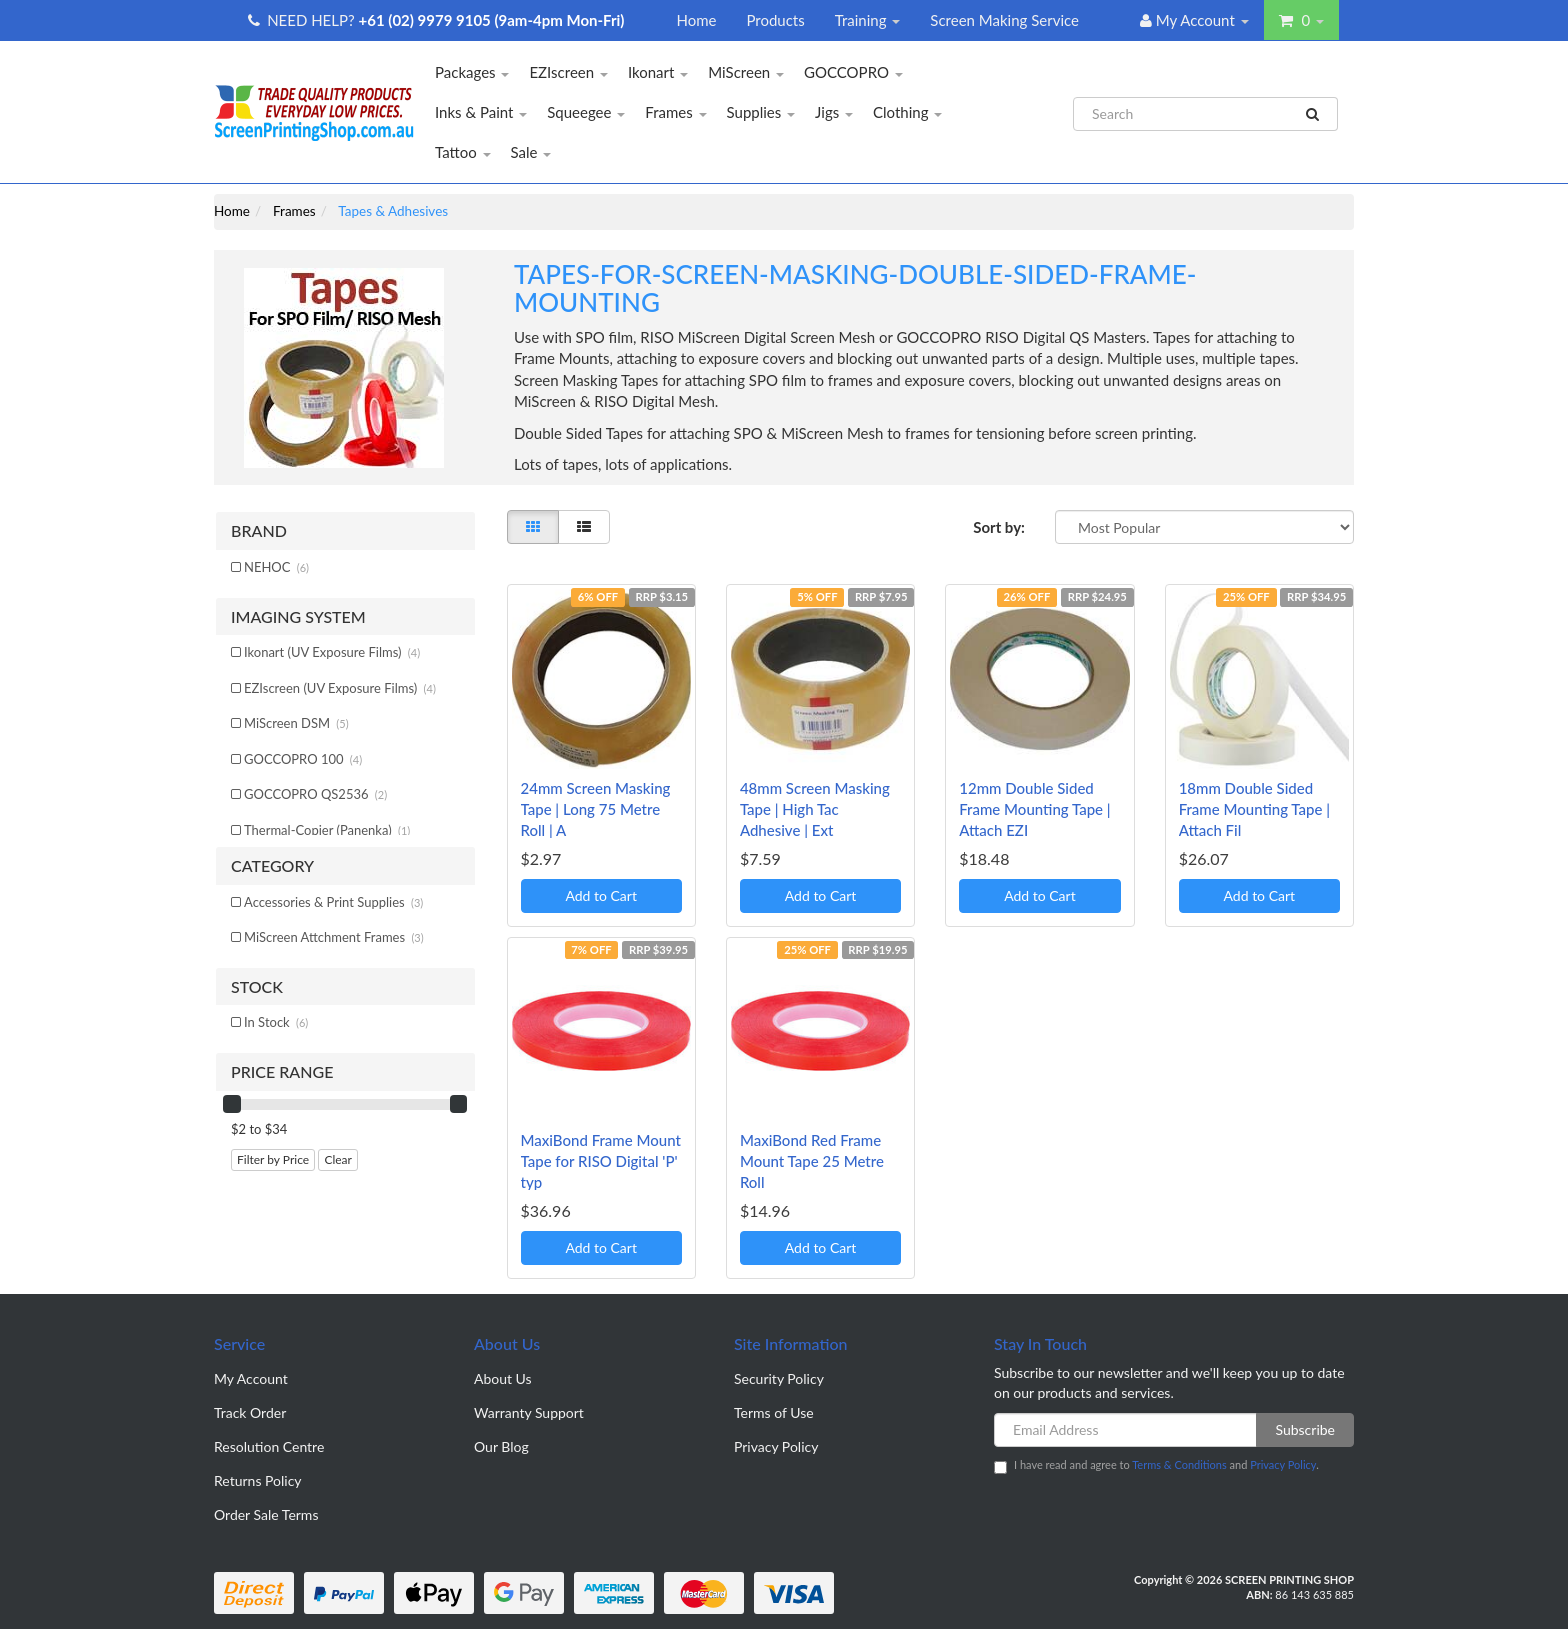 Image resolution: width=1568 pixels, height=1629 pixels. What do you see at coordinates (531, 152) in the screenshot?
I see `Sale` at bounding box center [531, 152].